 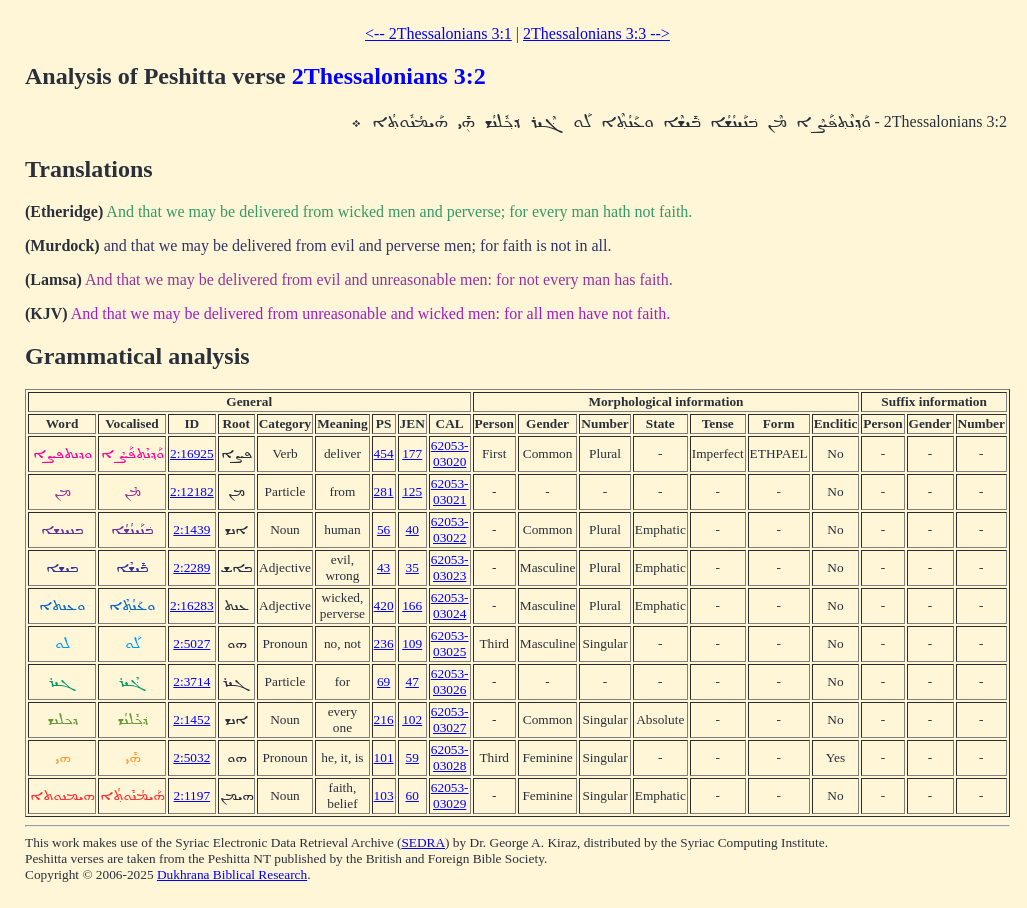 I want to click on 62053-03025, so click(x=450, y=643).